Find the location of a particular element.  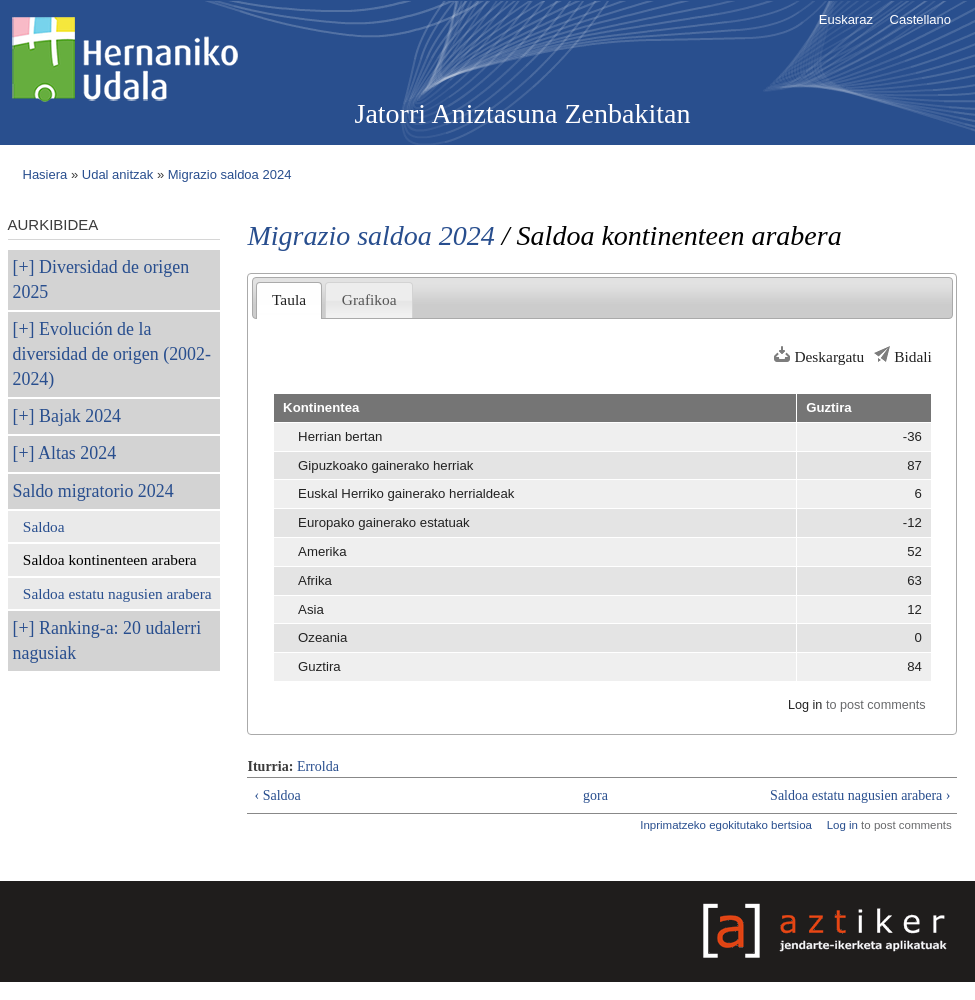

Diversidad de origen 2025 is located at coordinates (101, 279).